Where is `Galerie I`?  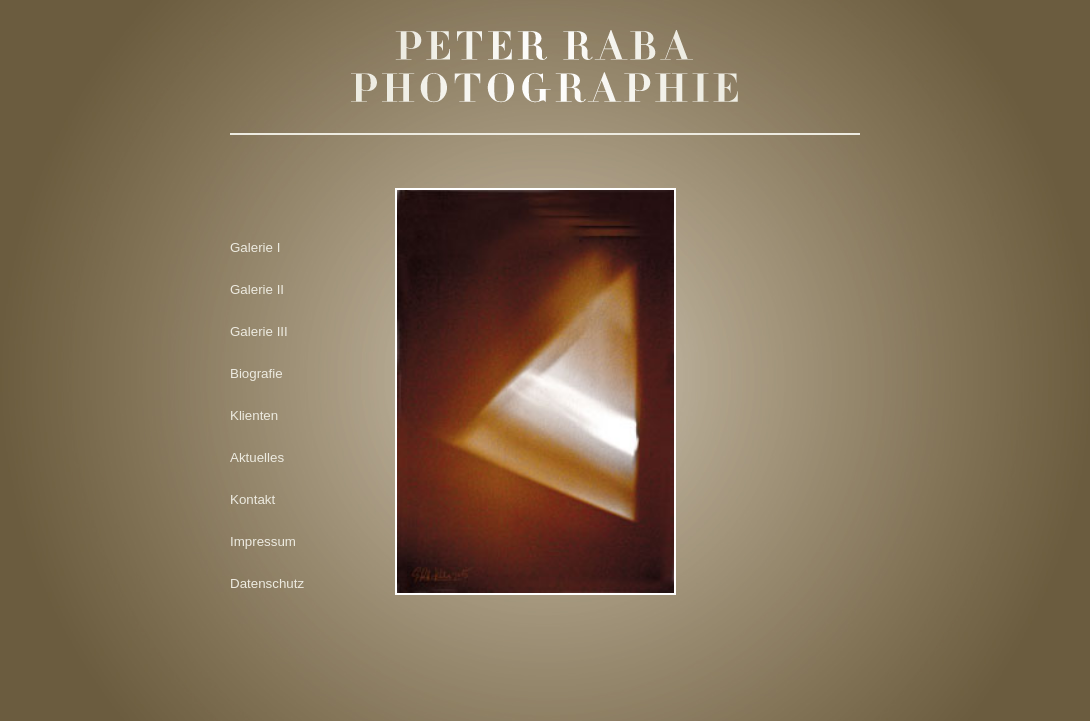 Galerie I is located at coordinates (255, 247).